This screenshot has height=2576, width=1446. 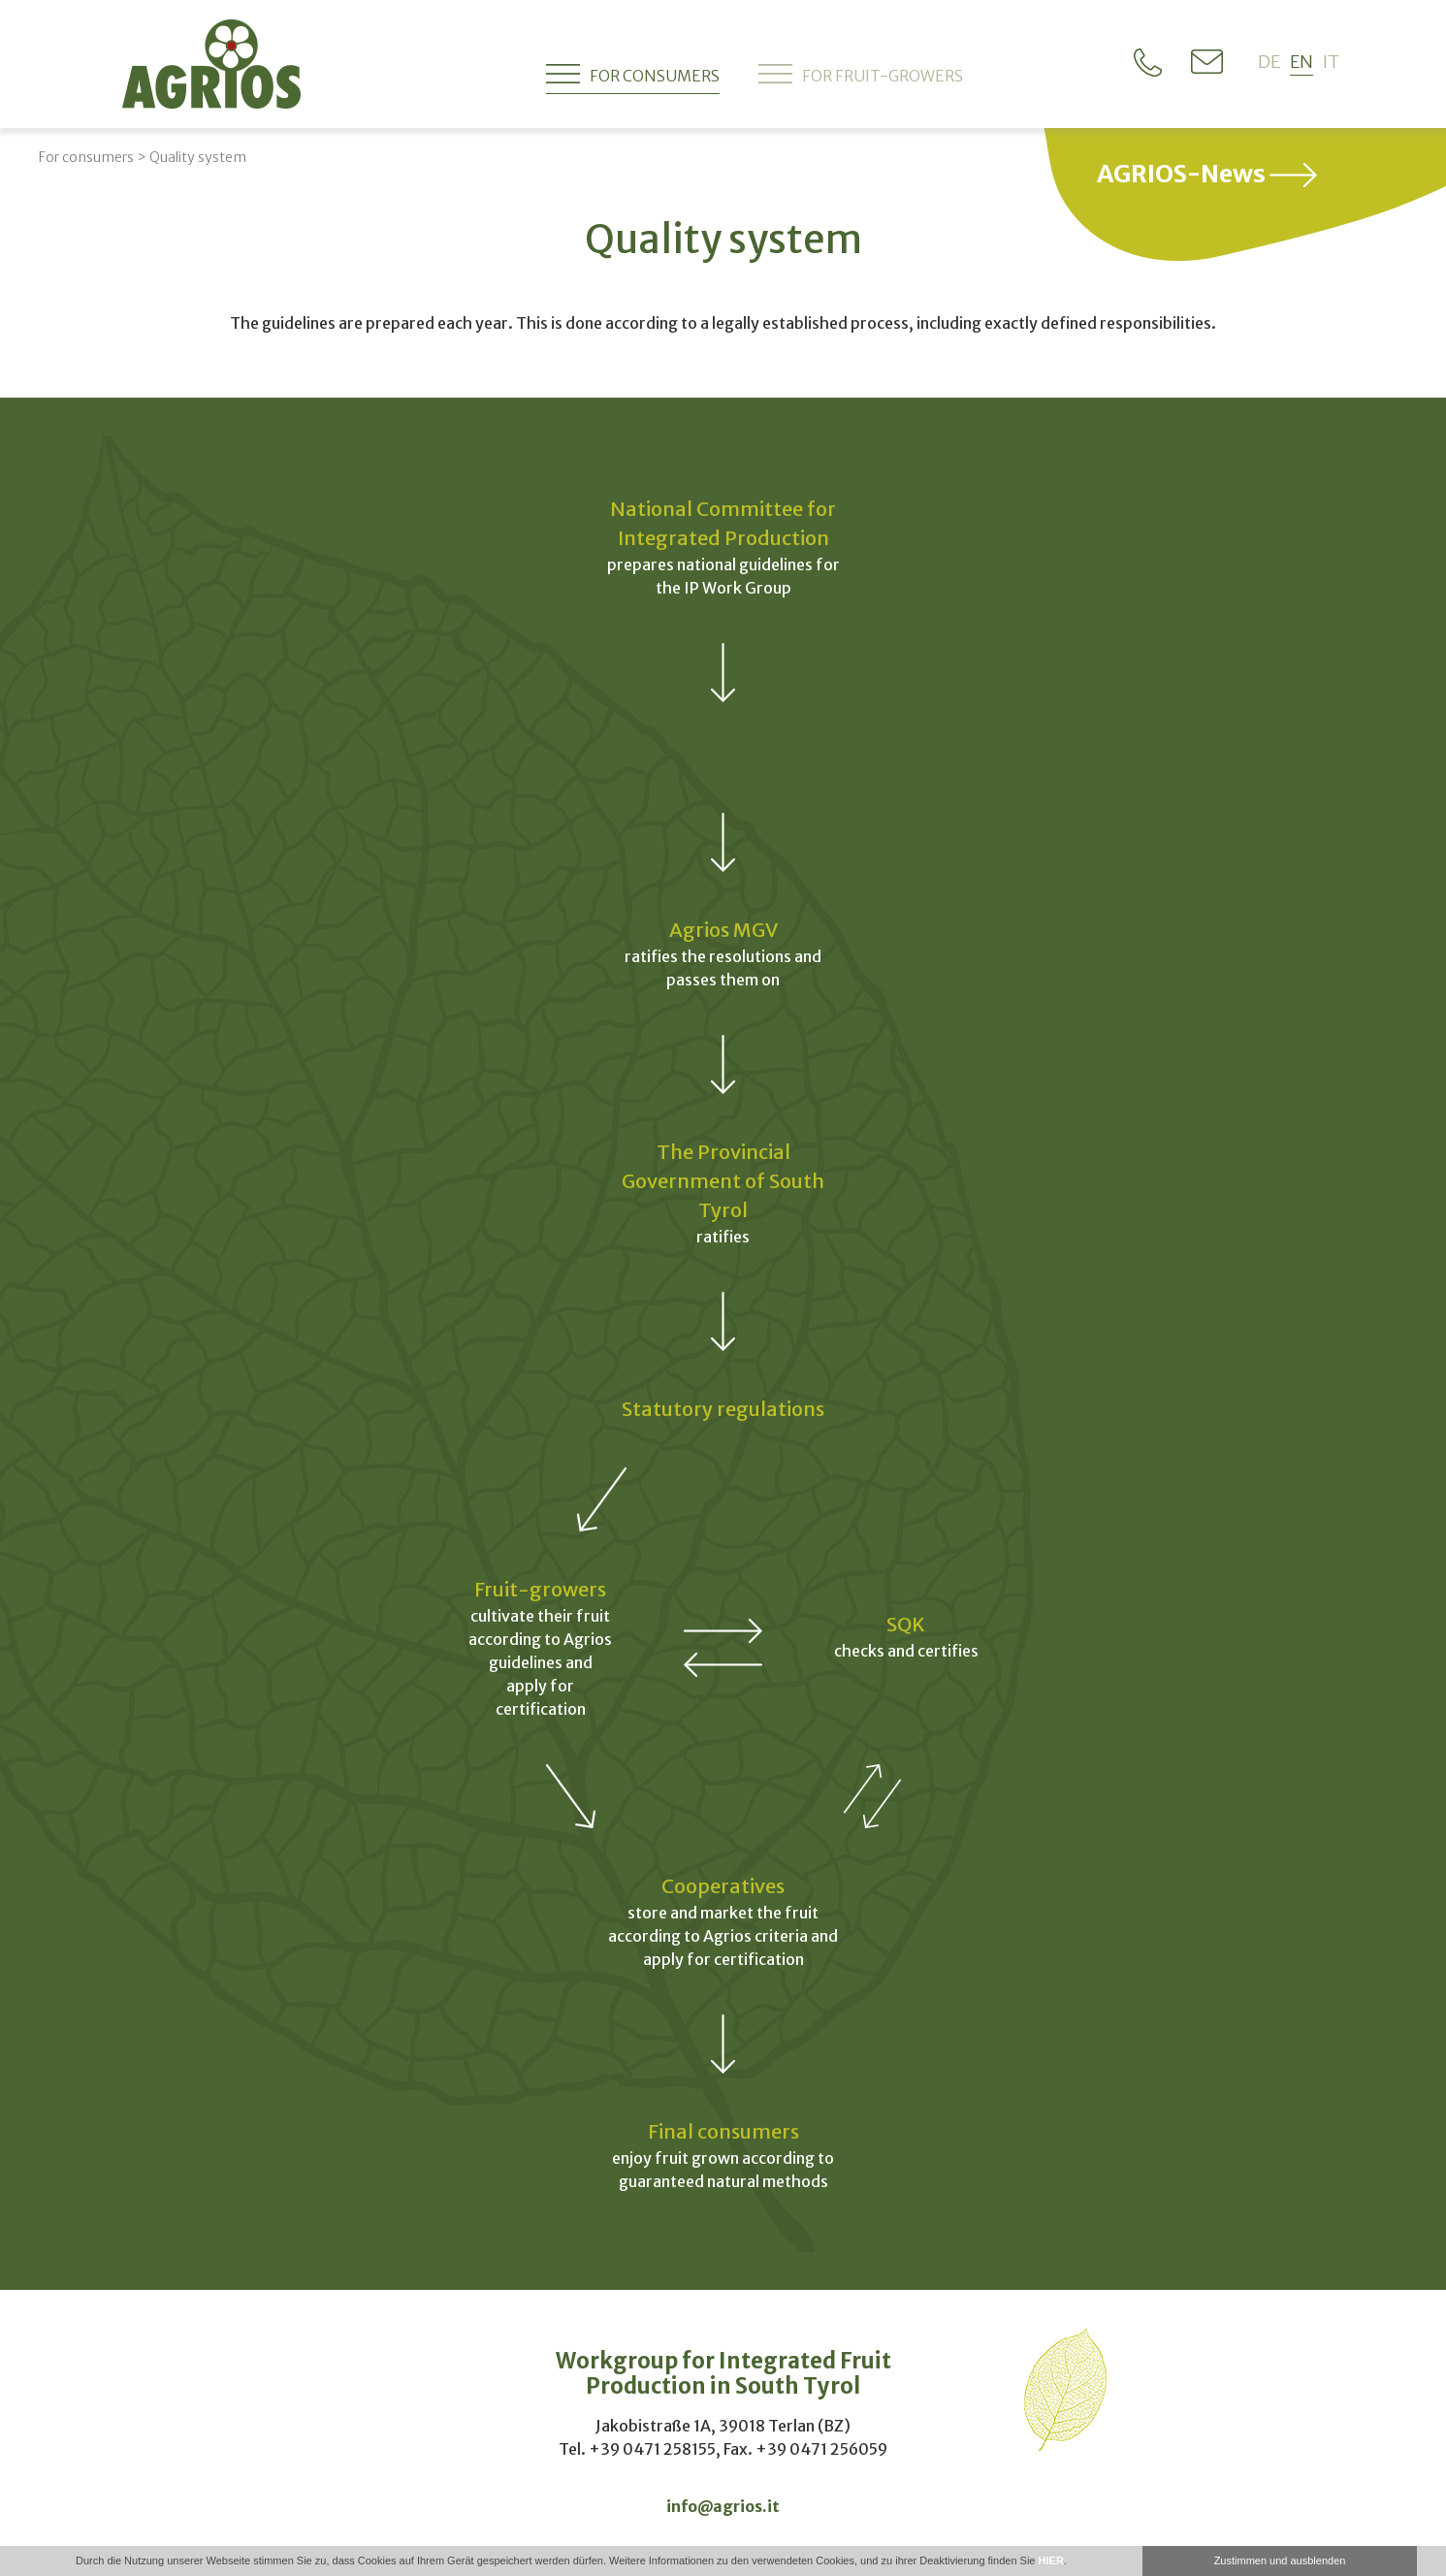 What do you see at coordinates (723, 2506) in the screenshot?
I see `info@agrios.it` at bounding box center [723, 2506].